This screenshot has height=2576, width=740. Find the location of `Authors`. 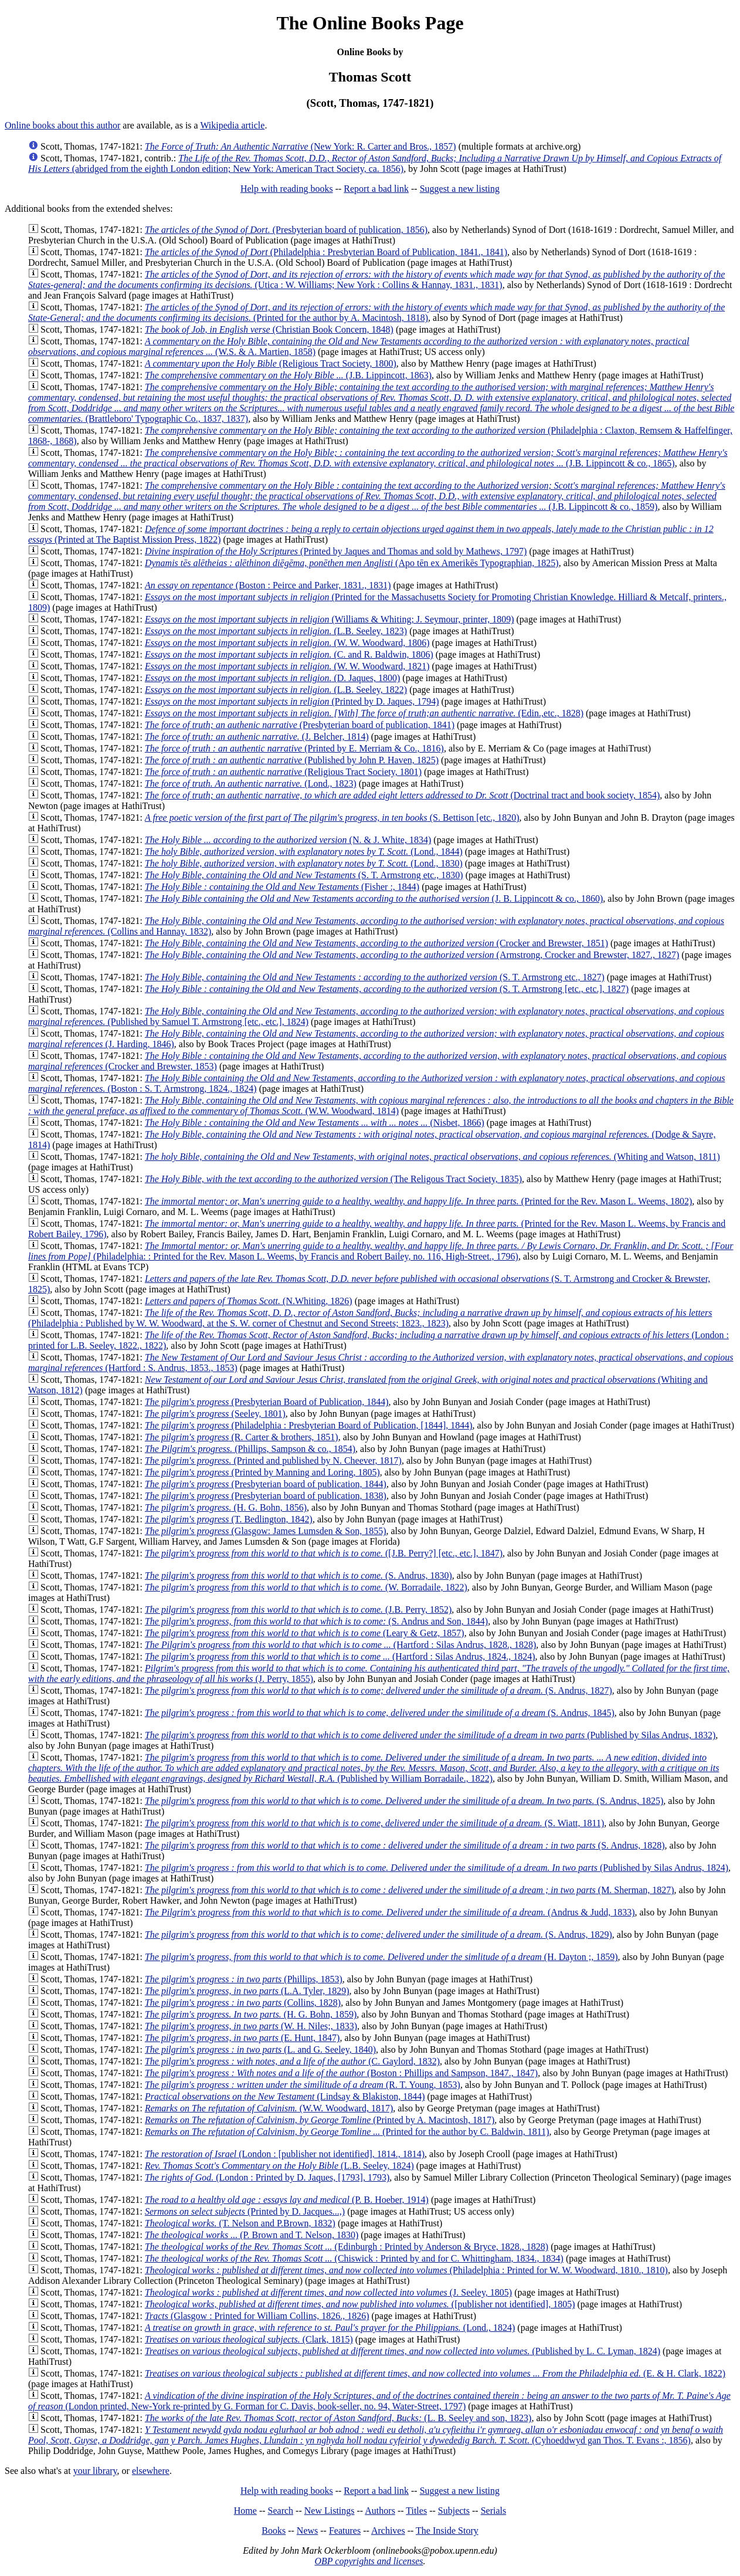

Authors is located at coordinates (380, 2511).